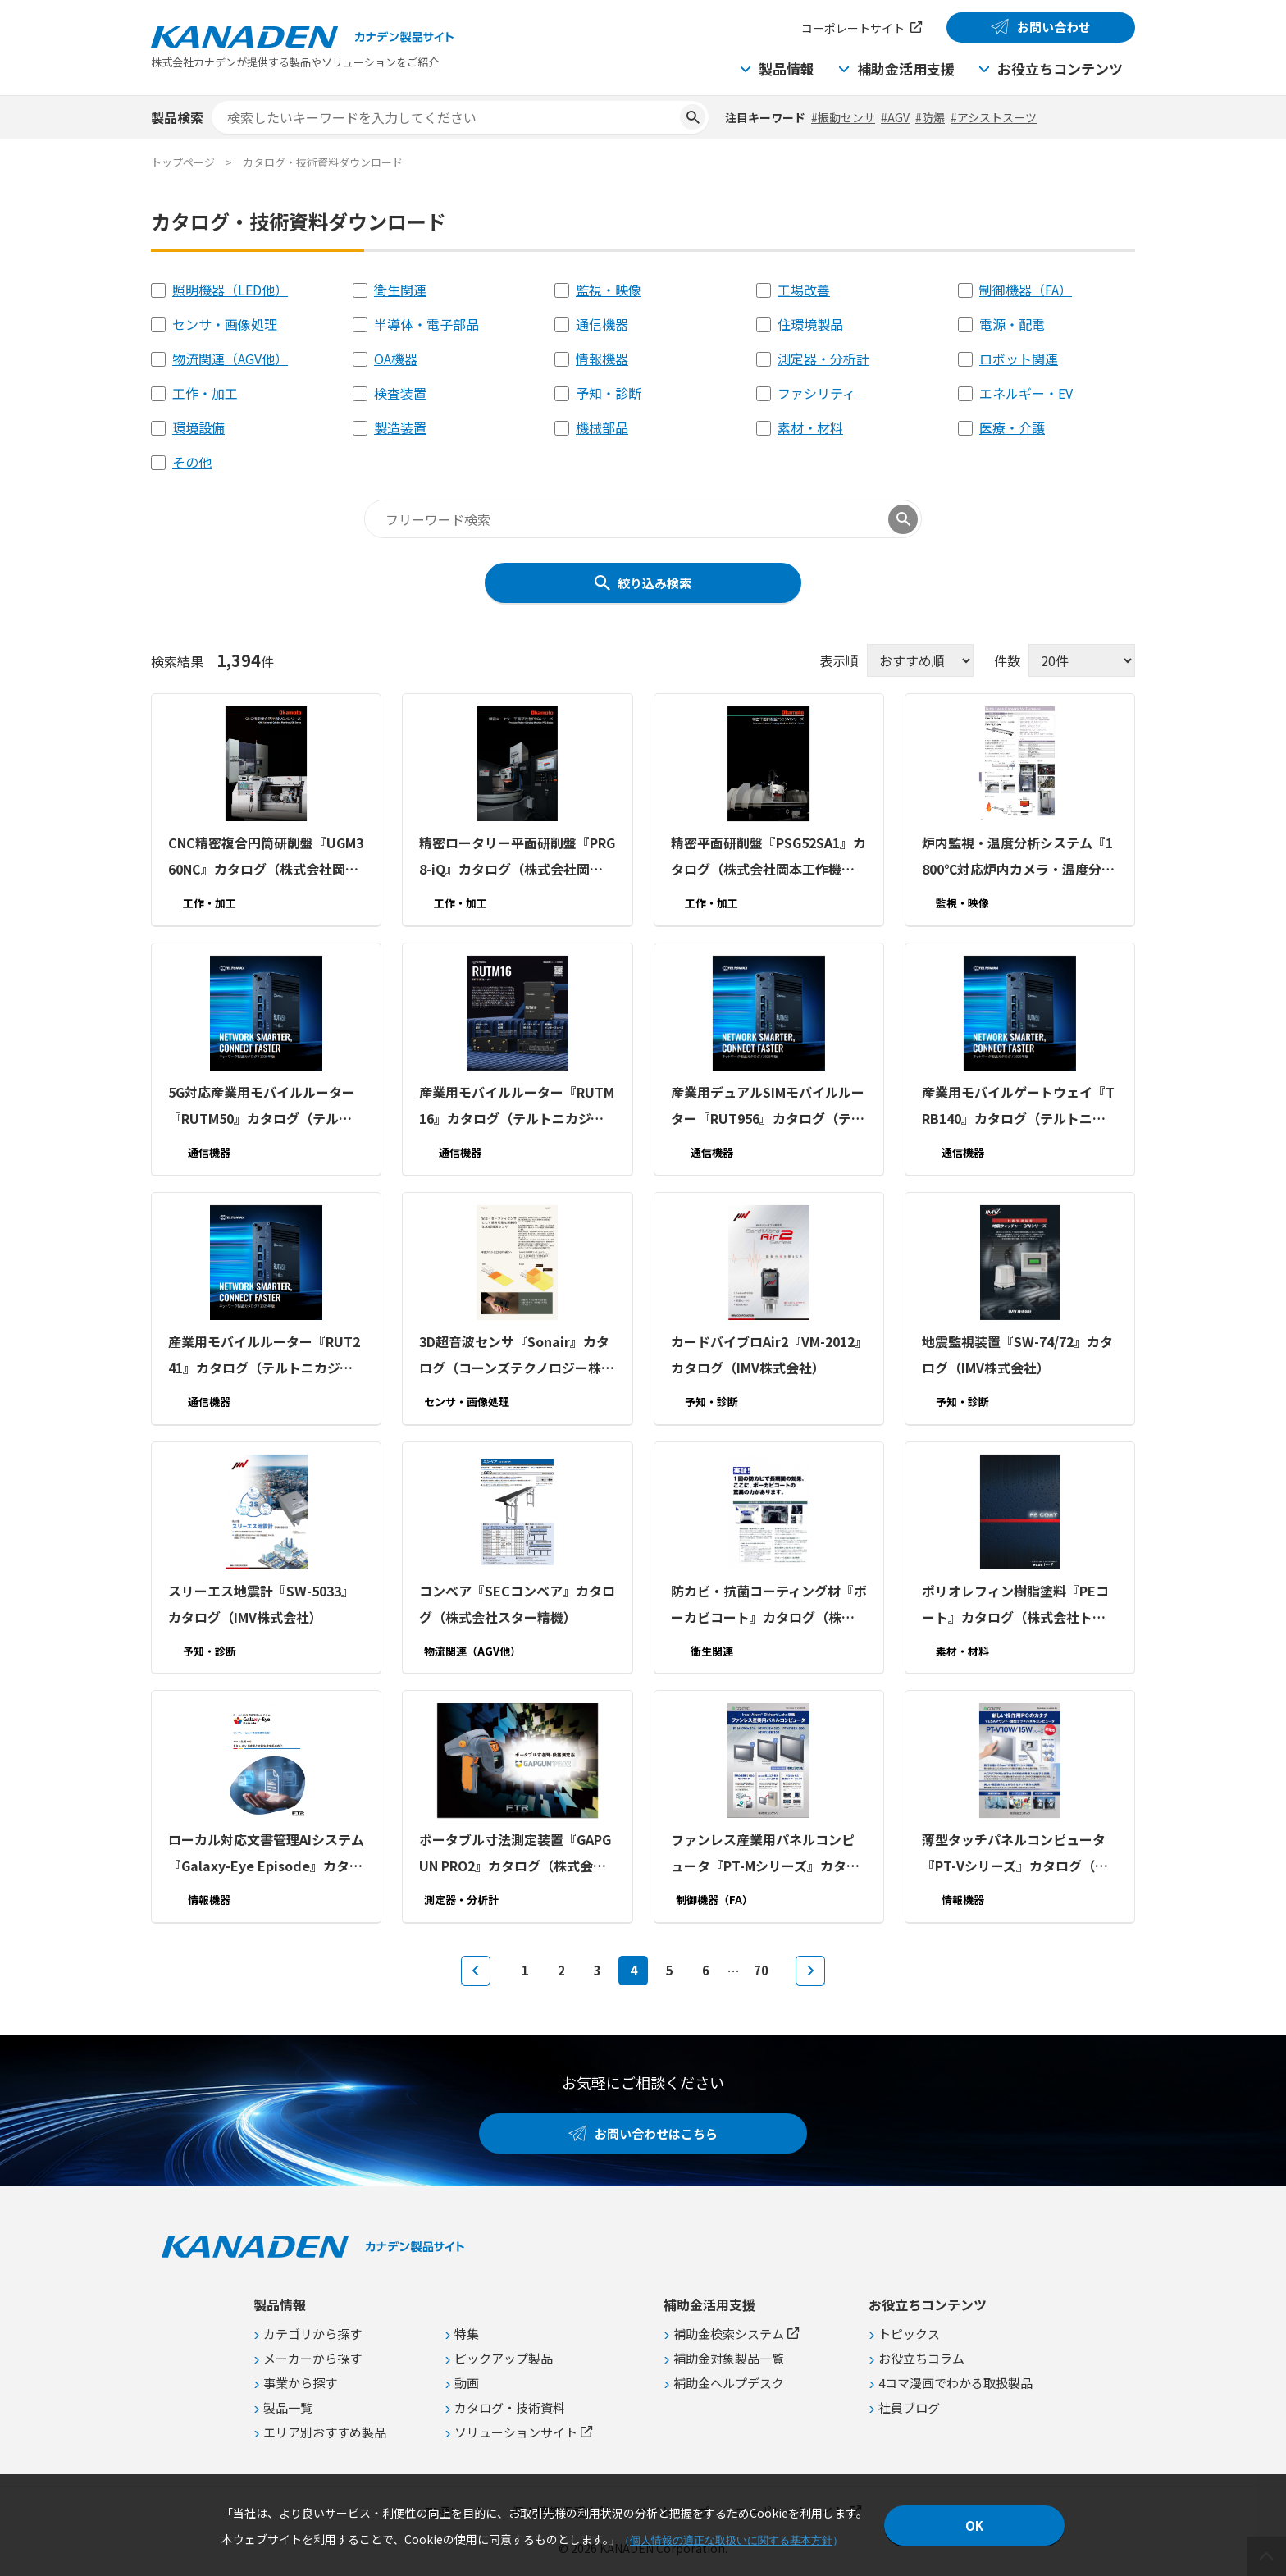 This screenshot has width=1286, height=2576. What do you see at coordinates (1026, 393) in the screenshot?
I see `エネルギー・EV` at bounding box center [1026, 393].